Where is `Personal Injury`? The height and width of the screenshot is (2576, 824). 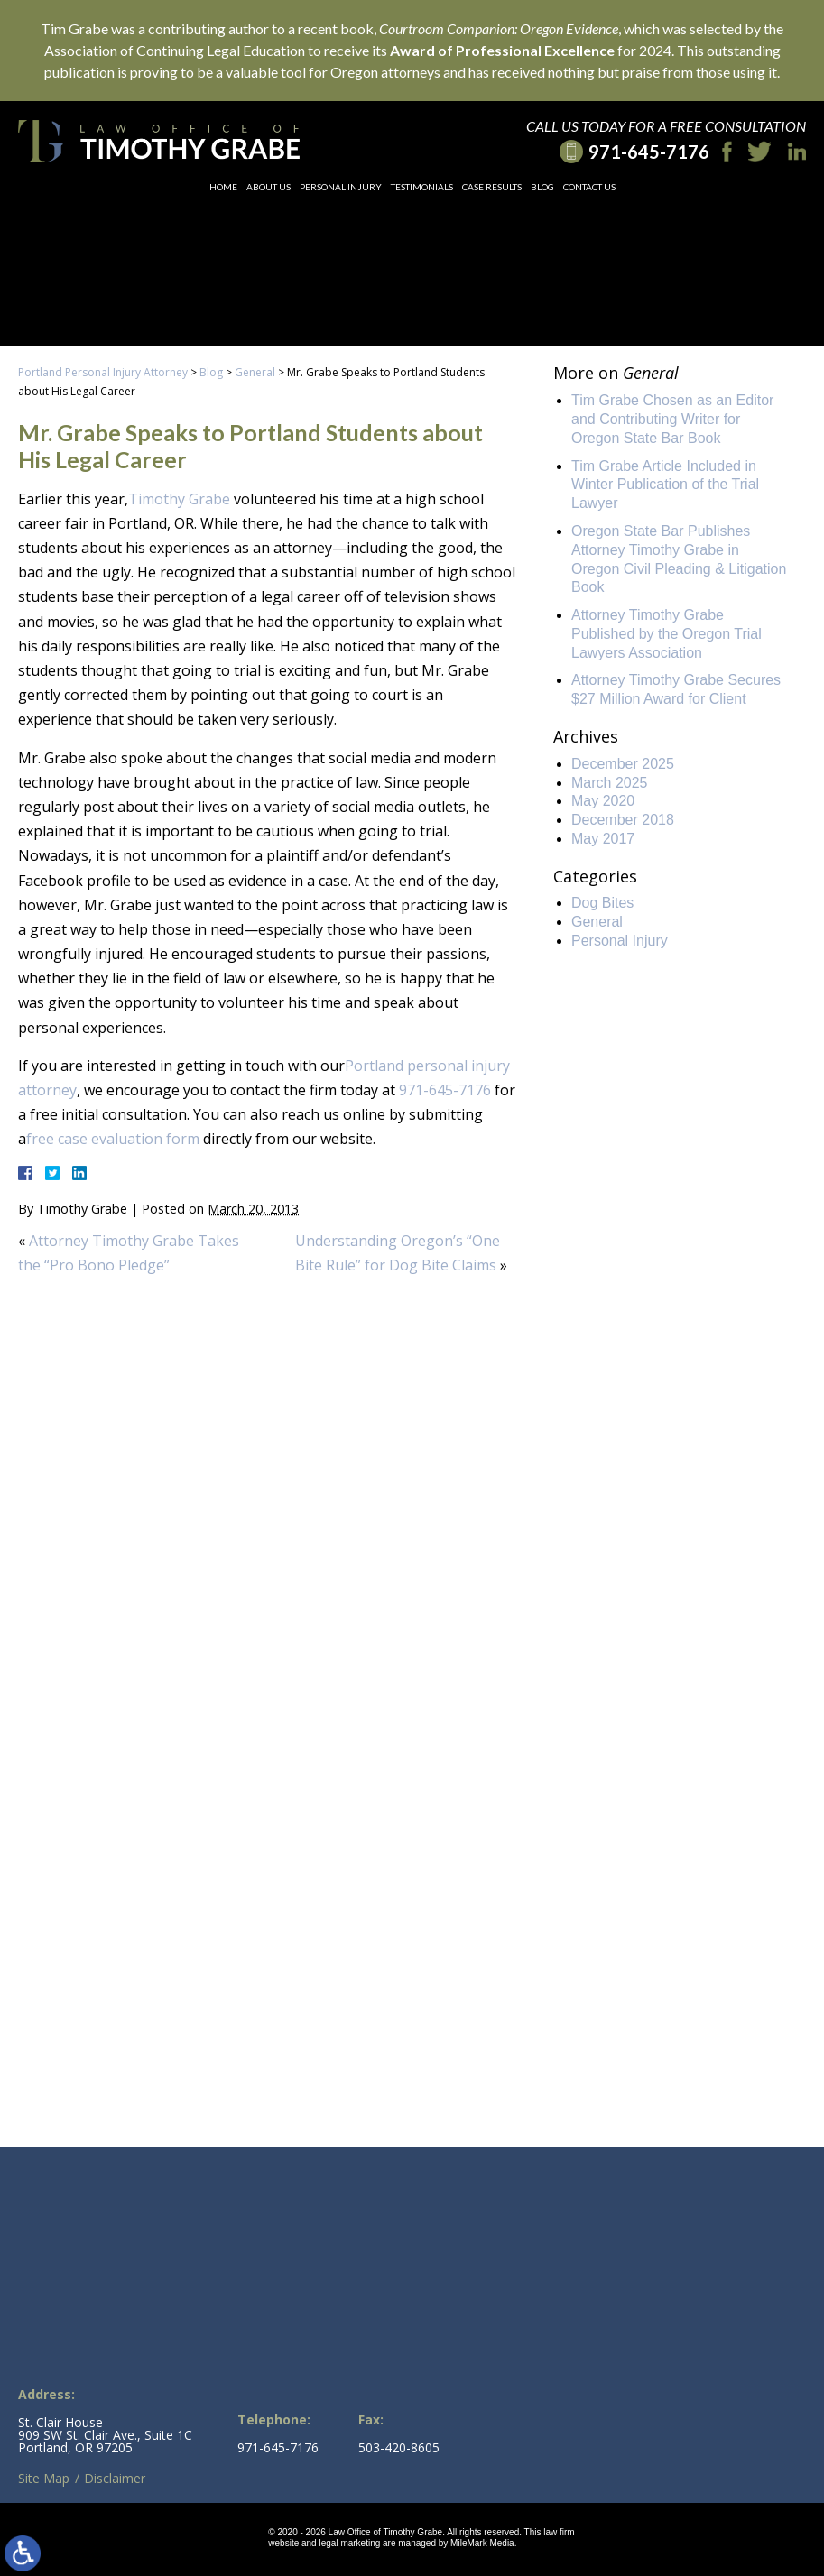 Personal Injury is located at coordinates (341, 186).